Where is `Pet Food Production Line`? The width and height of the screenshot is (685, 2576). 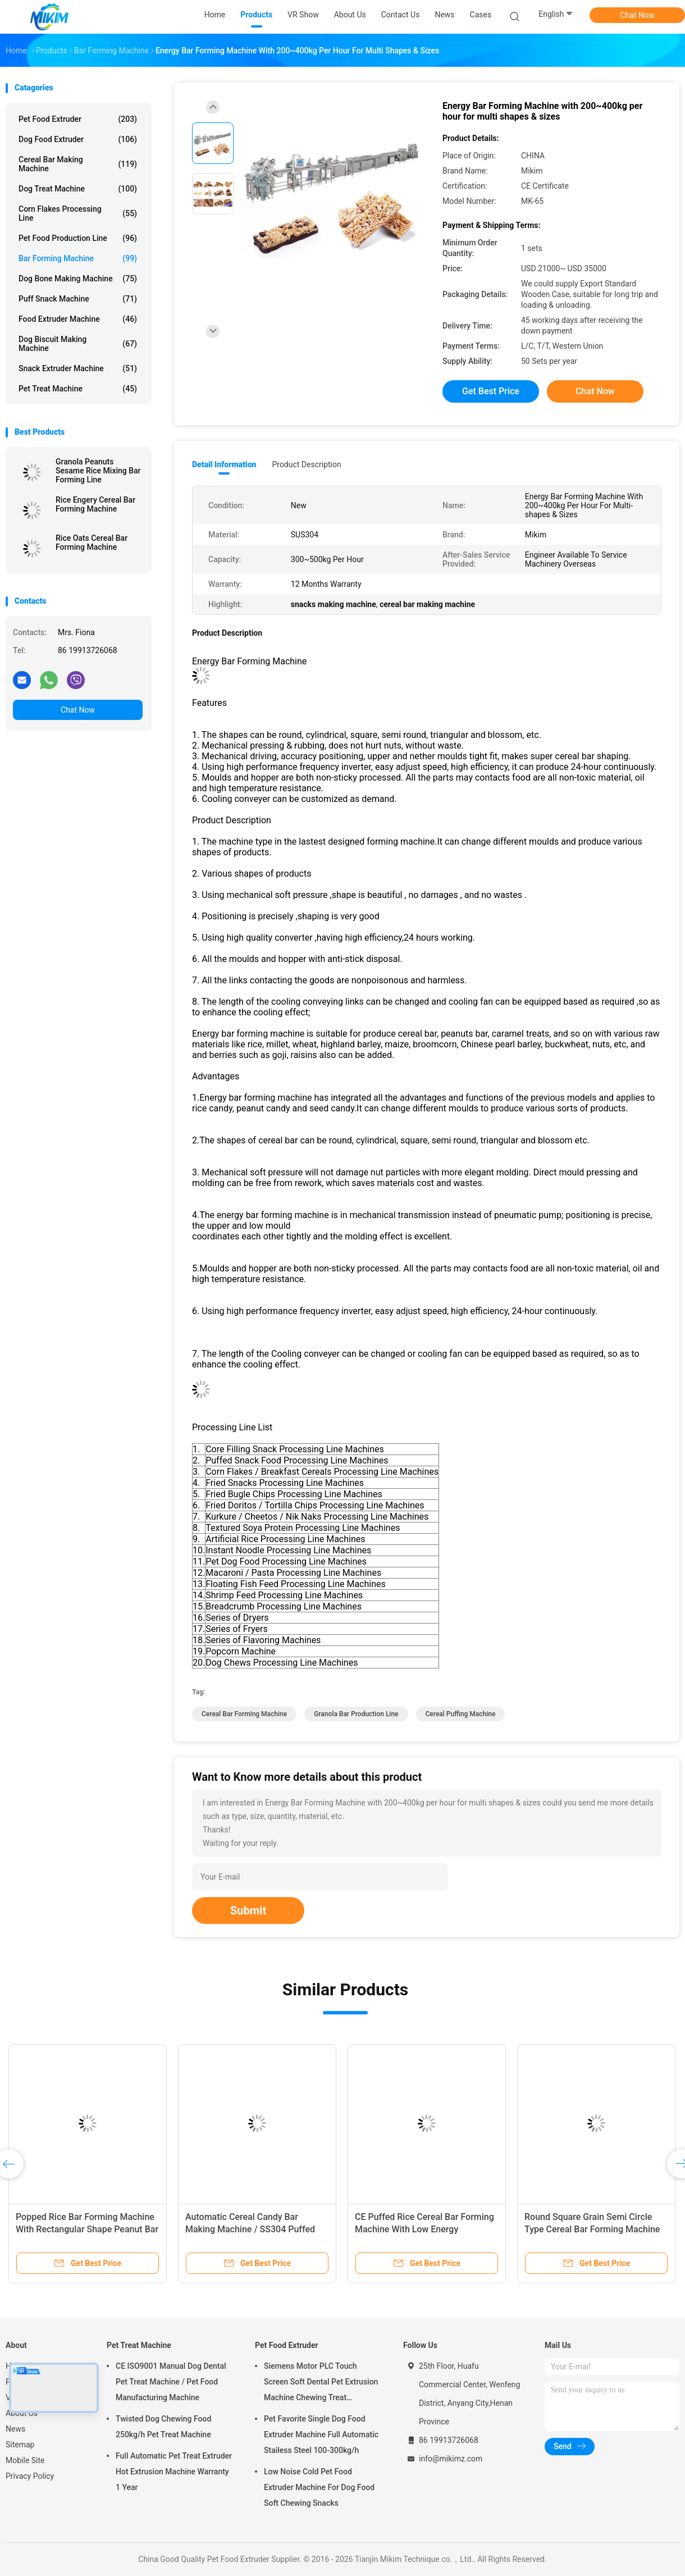 Pet Food Production Line is located at coordinates (78, 238).